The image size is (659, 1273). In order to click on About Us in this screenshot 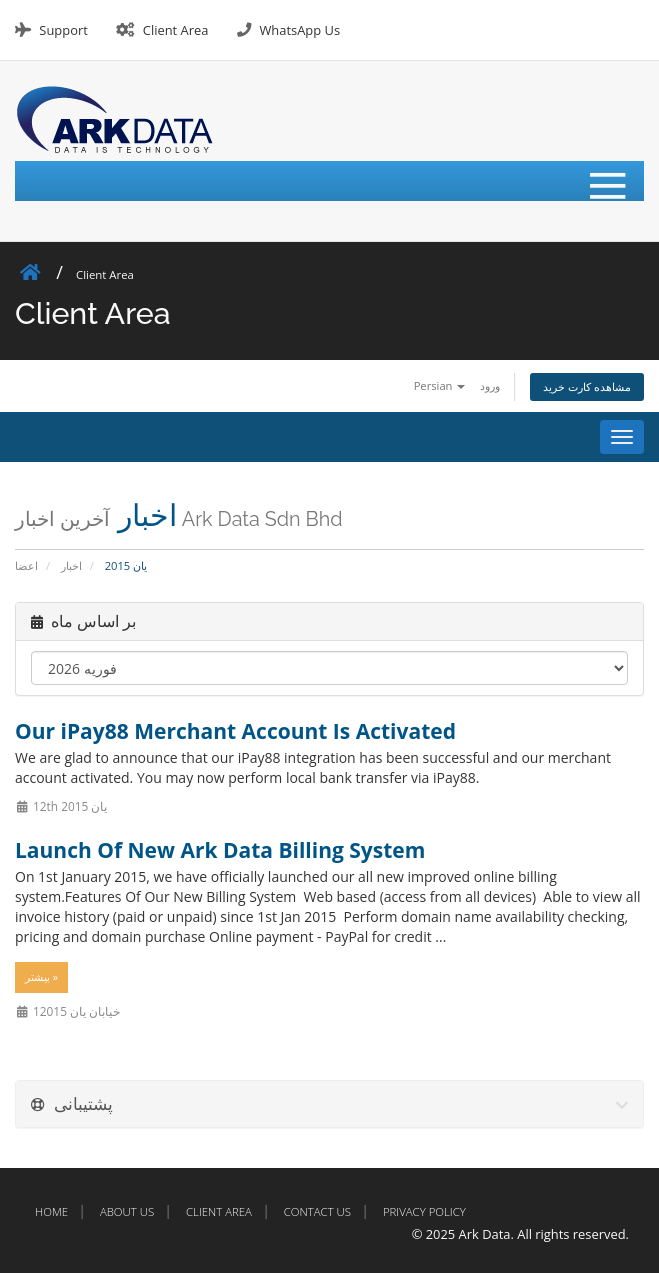, I will do `click(127, 1211)`.